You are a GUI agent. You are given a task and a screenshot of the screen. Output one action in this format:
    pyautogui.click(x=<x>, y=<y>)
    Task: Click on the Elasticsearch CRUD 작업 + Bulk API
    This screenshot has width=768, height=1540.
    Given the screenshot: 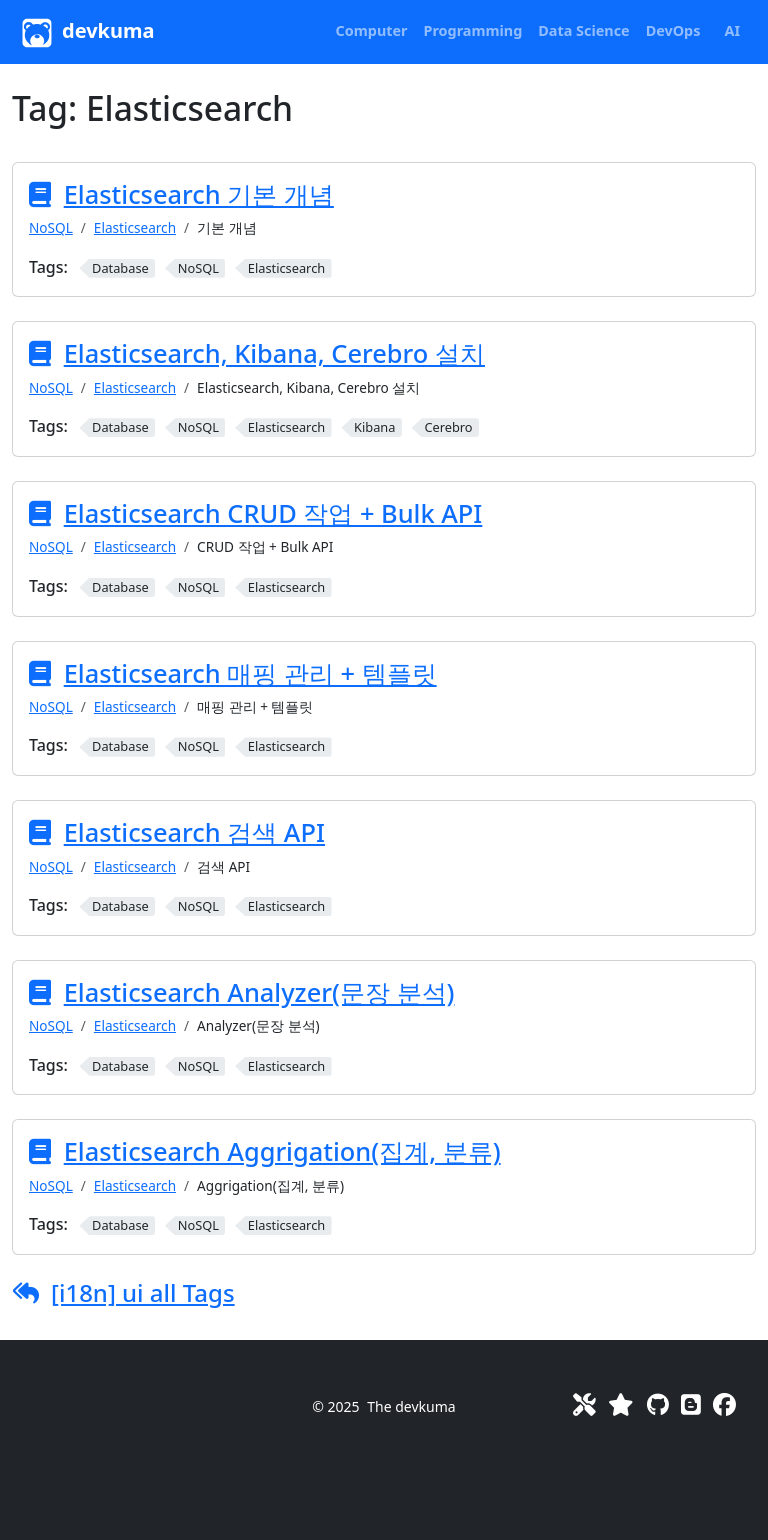 What is the action you would take?
    pyautogui.click(x=273, y=513)
    